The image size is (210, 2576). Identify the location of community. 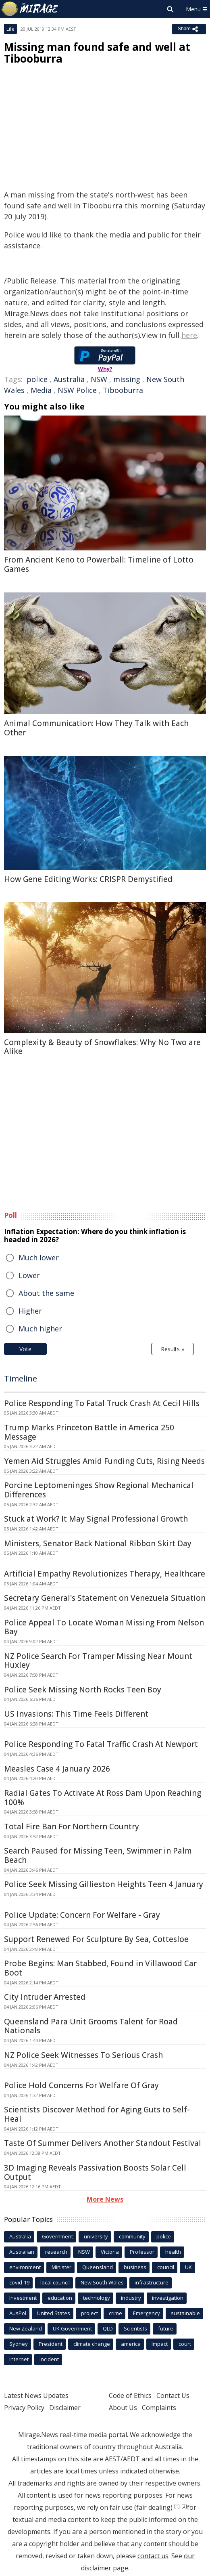
(132, 2236).